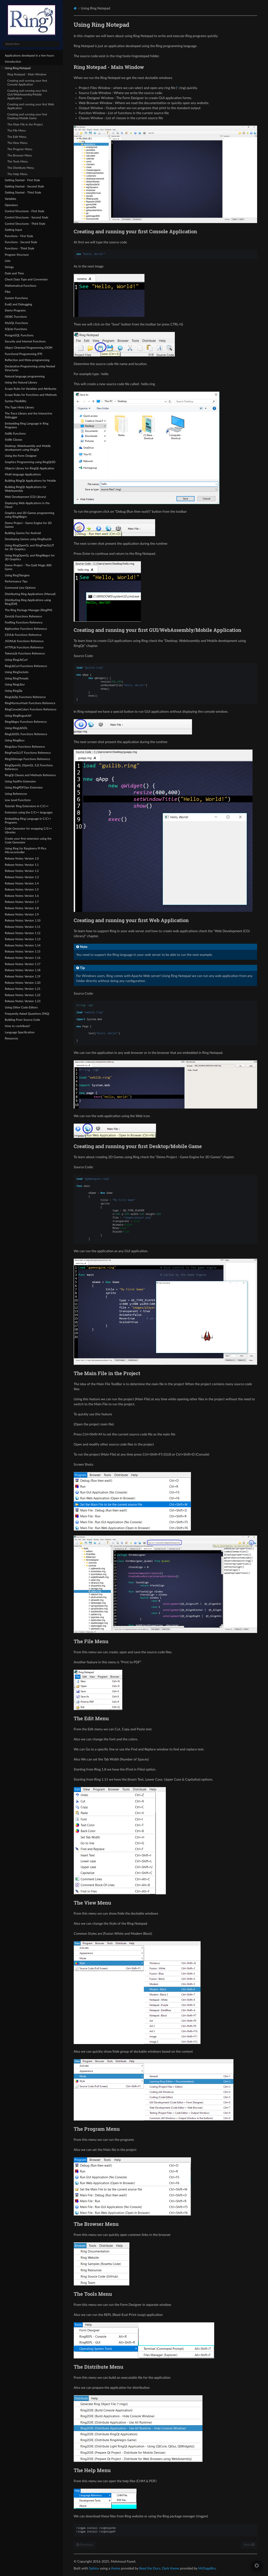 The width and height of the screenshot is (268, 2576). I want to click on Eval() and Debugging, so click(18, 304).